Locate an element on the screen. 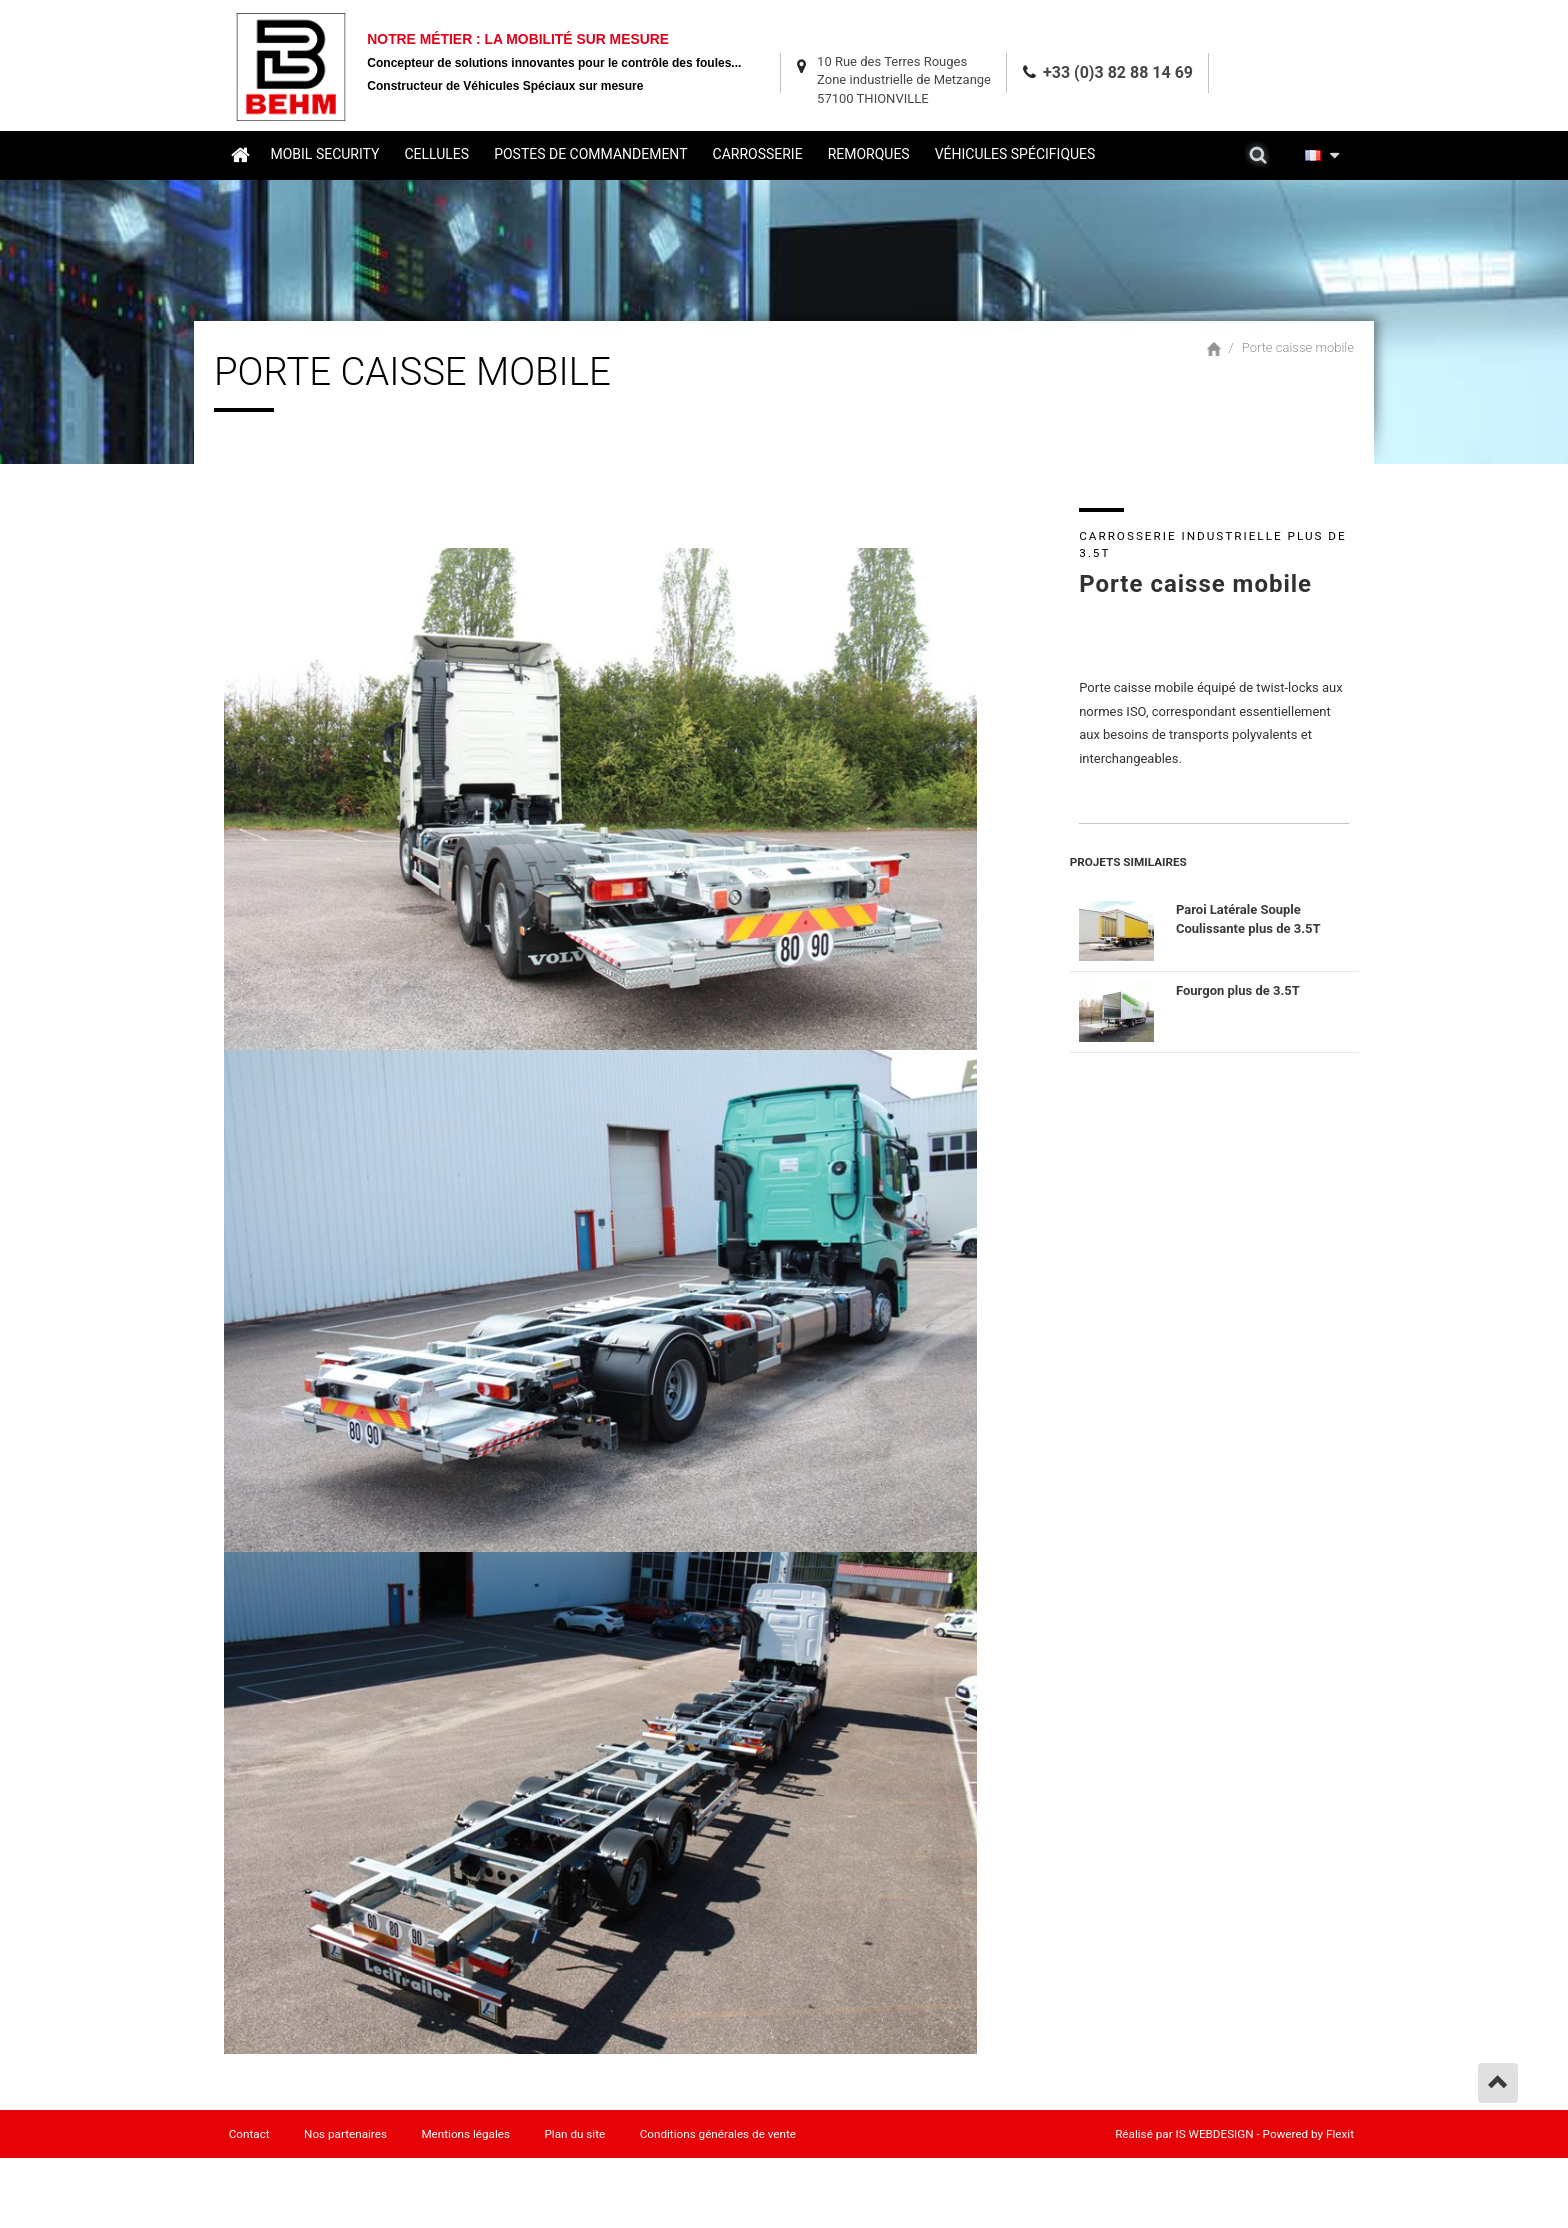 The width and height of the screenshot is (1568, 2228). Flexit is located at coordinates (1340, 2136).